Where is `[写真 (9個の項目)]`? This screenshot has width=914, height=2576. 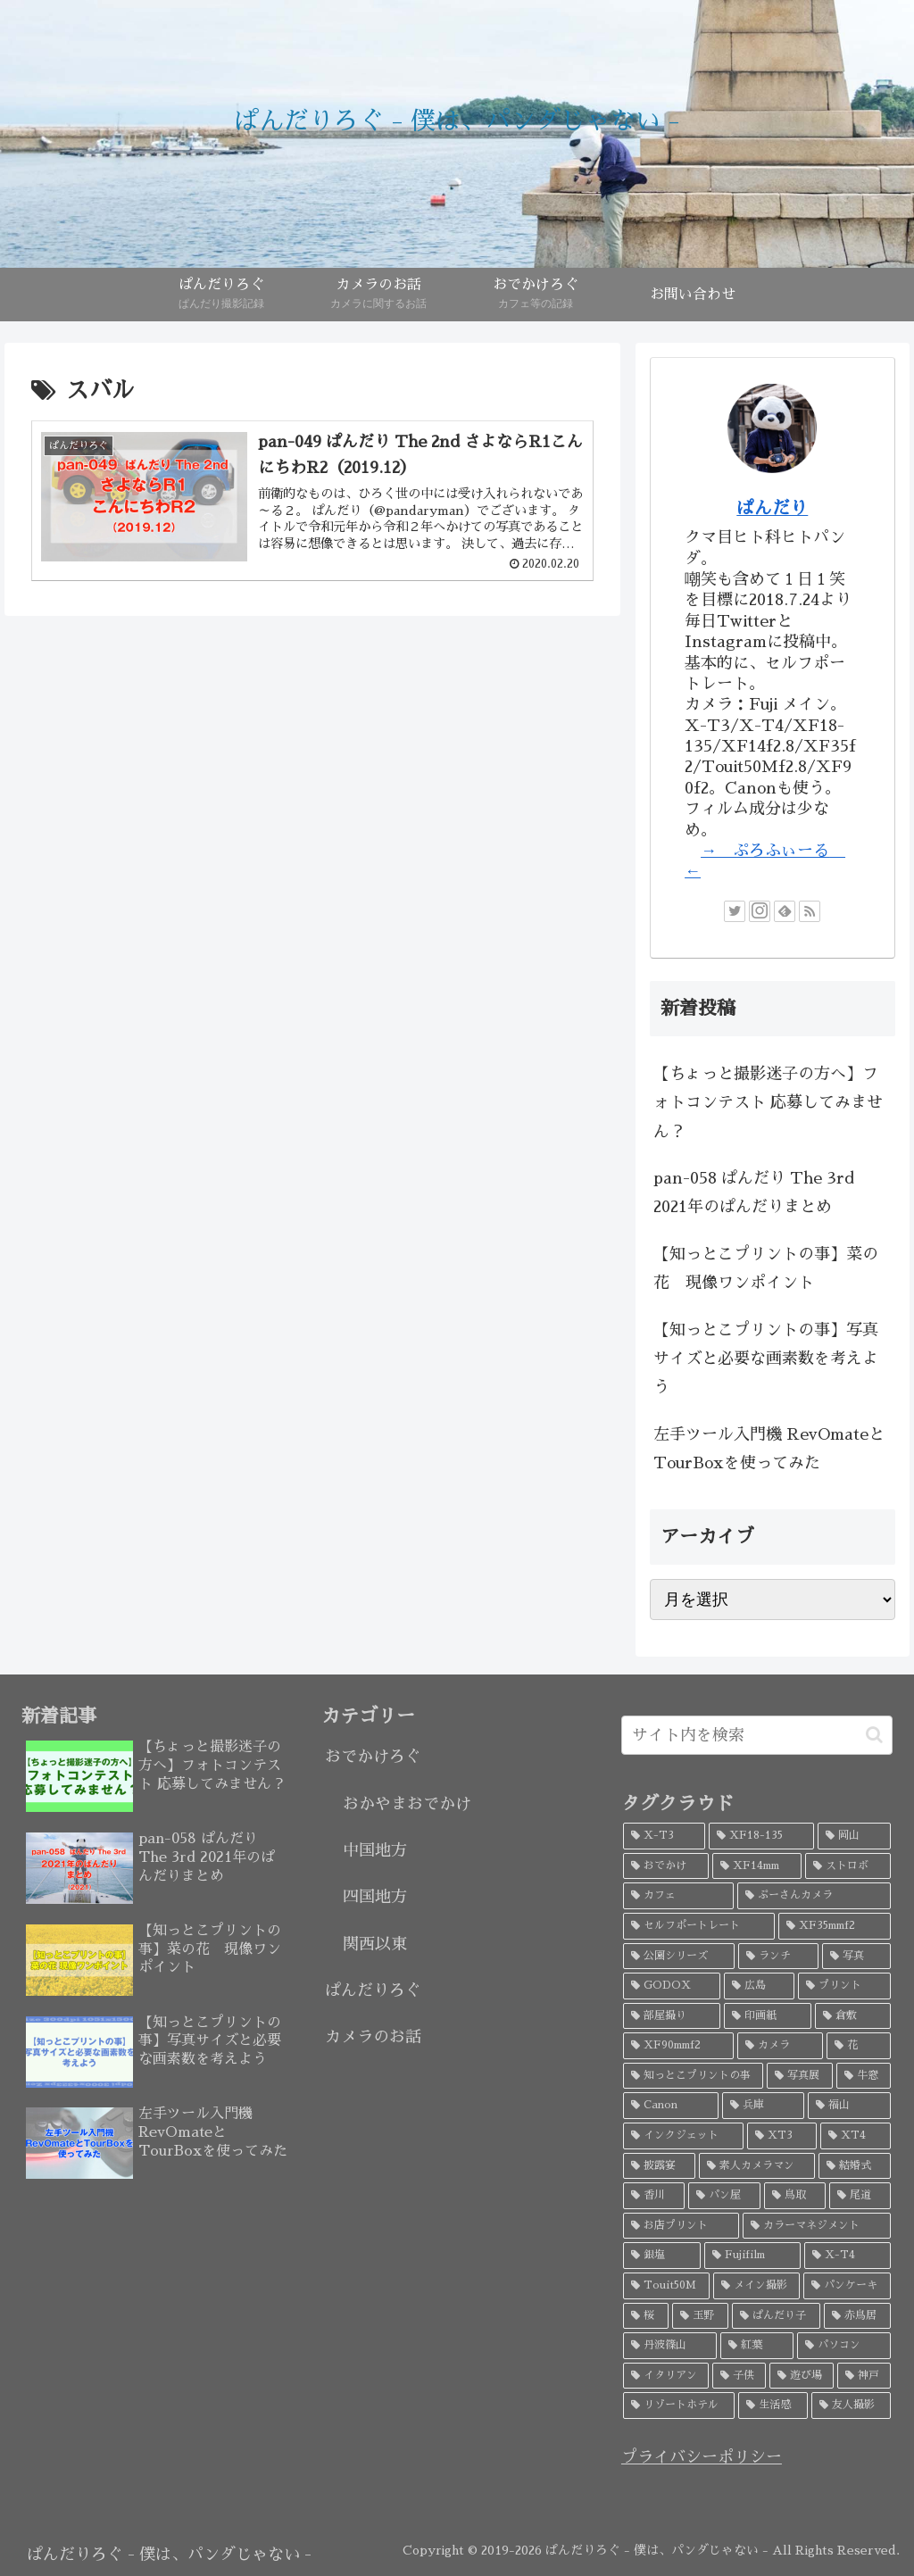 [写真 (9個の項目)] is located at coordinates (856, 1956).